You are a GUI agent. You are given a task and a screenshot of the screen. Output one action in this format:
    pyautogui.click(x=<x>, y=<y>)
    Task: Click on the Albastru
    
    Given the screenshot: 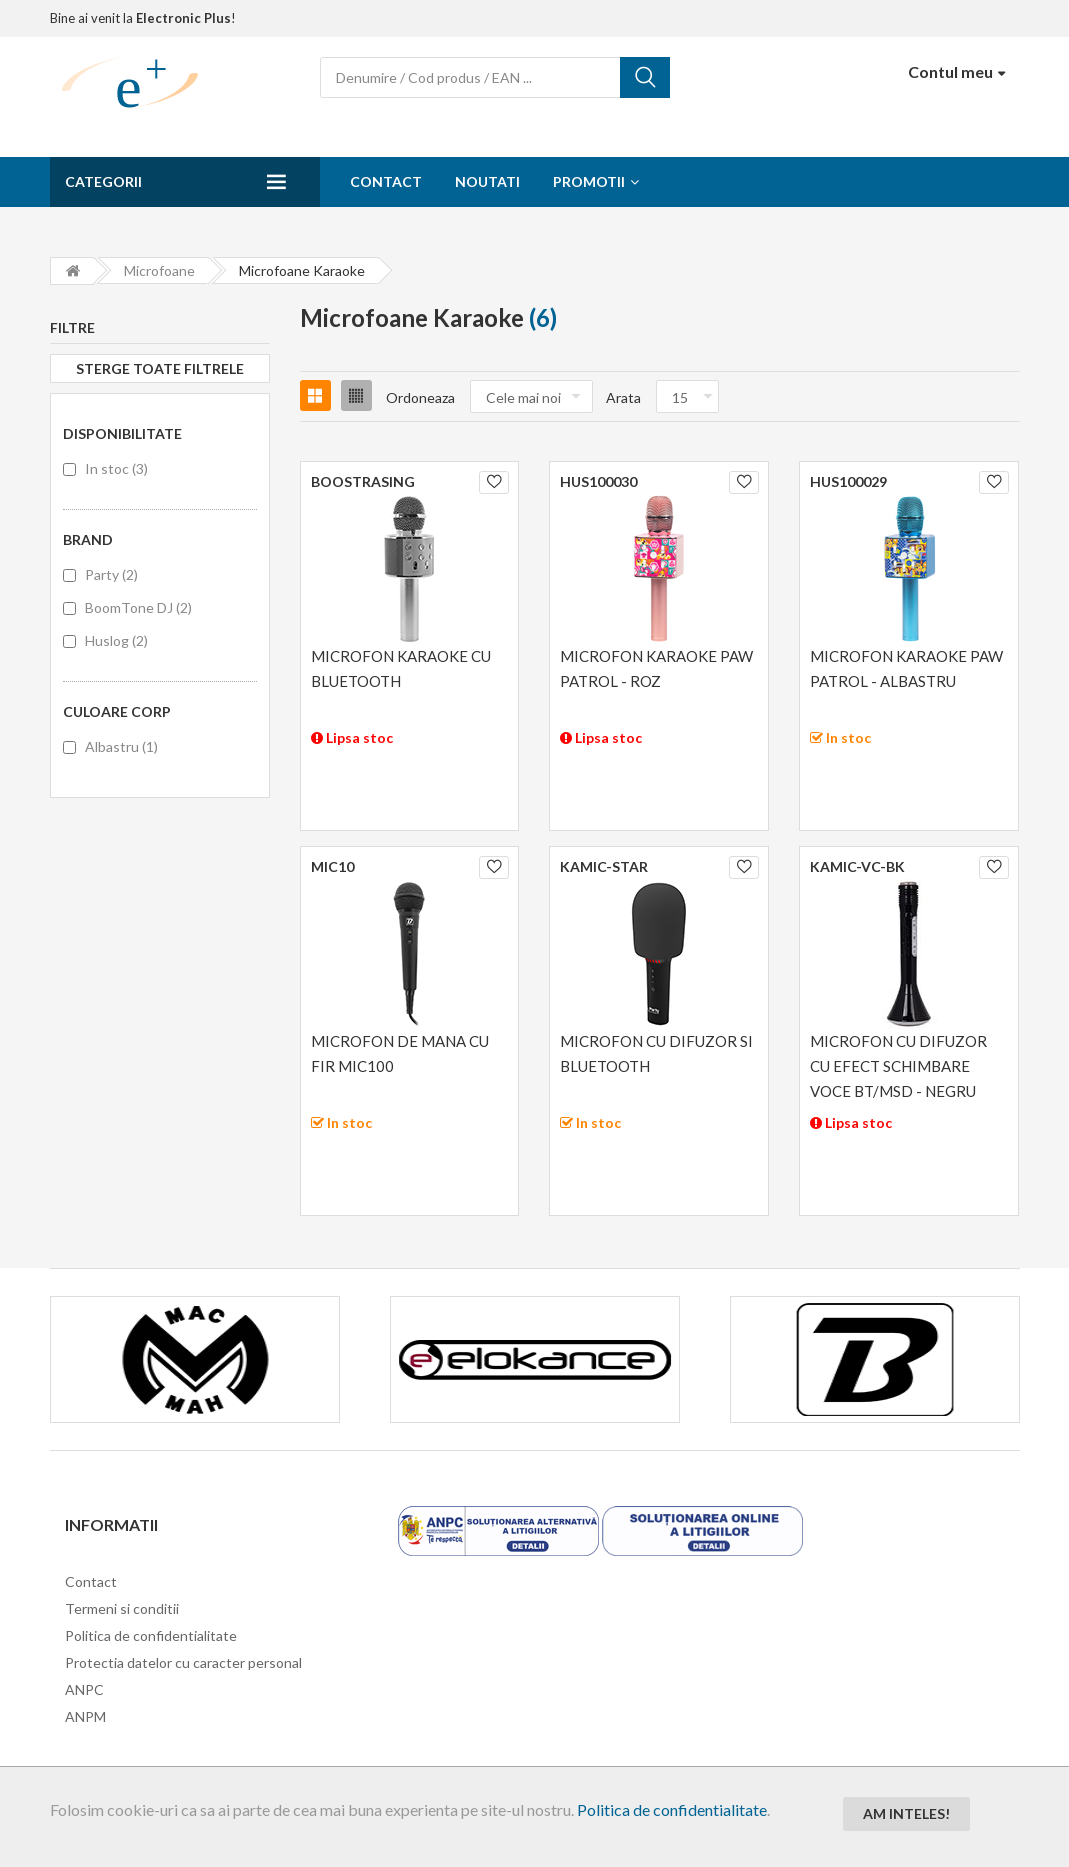 What is the action you would take?
    pyautogui.click(x=121, y=746)
    